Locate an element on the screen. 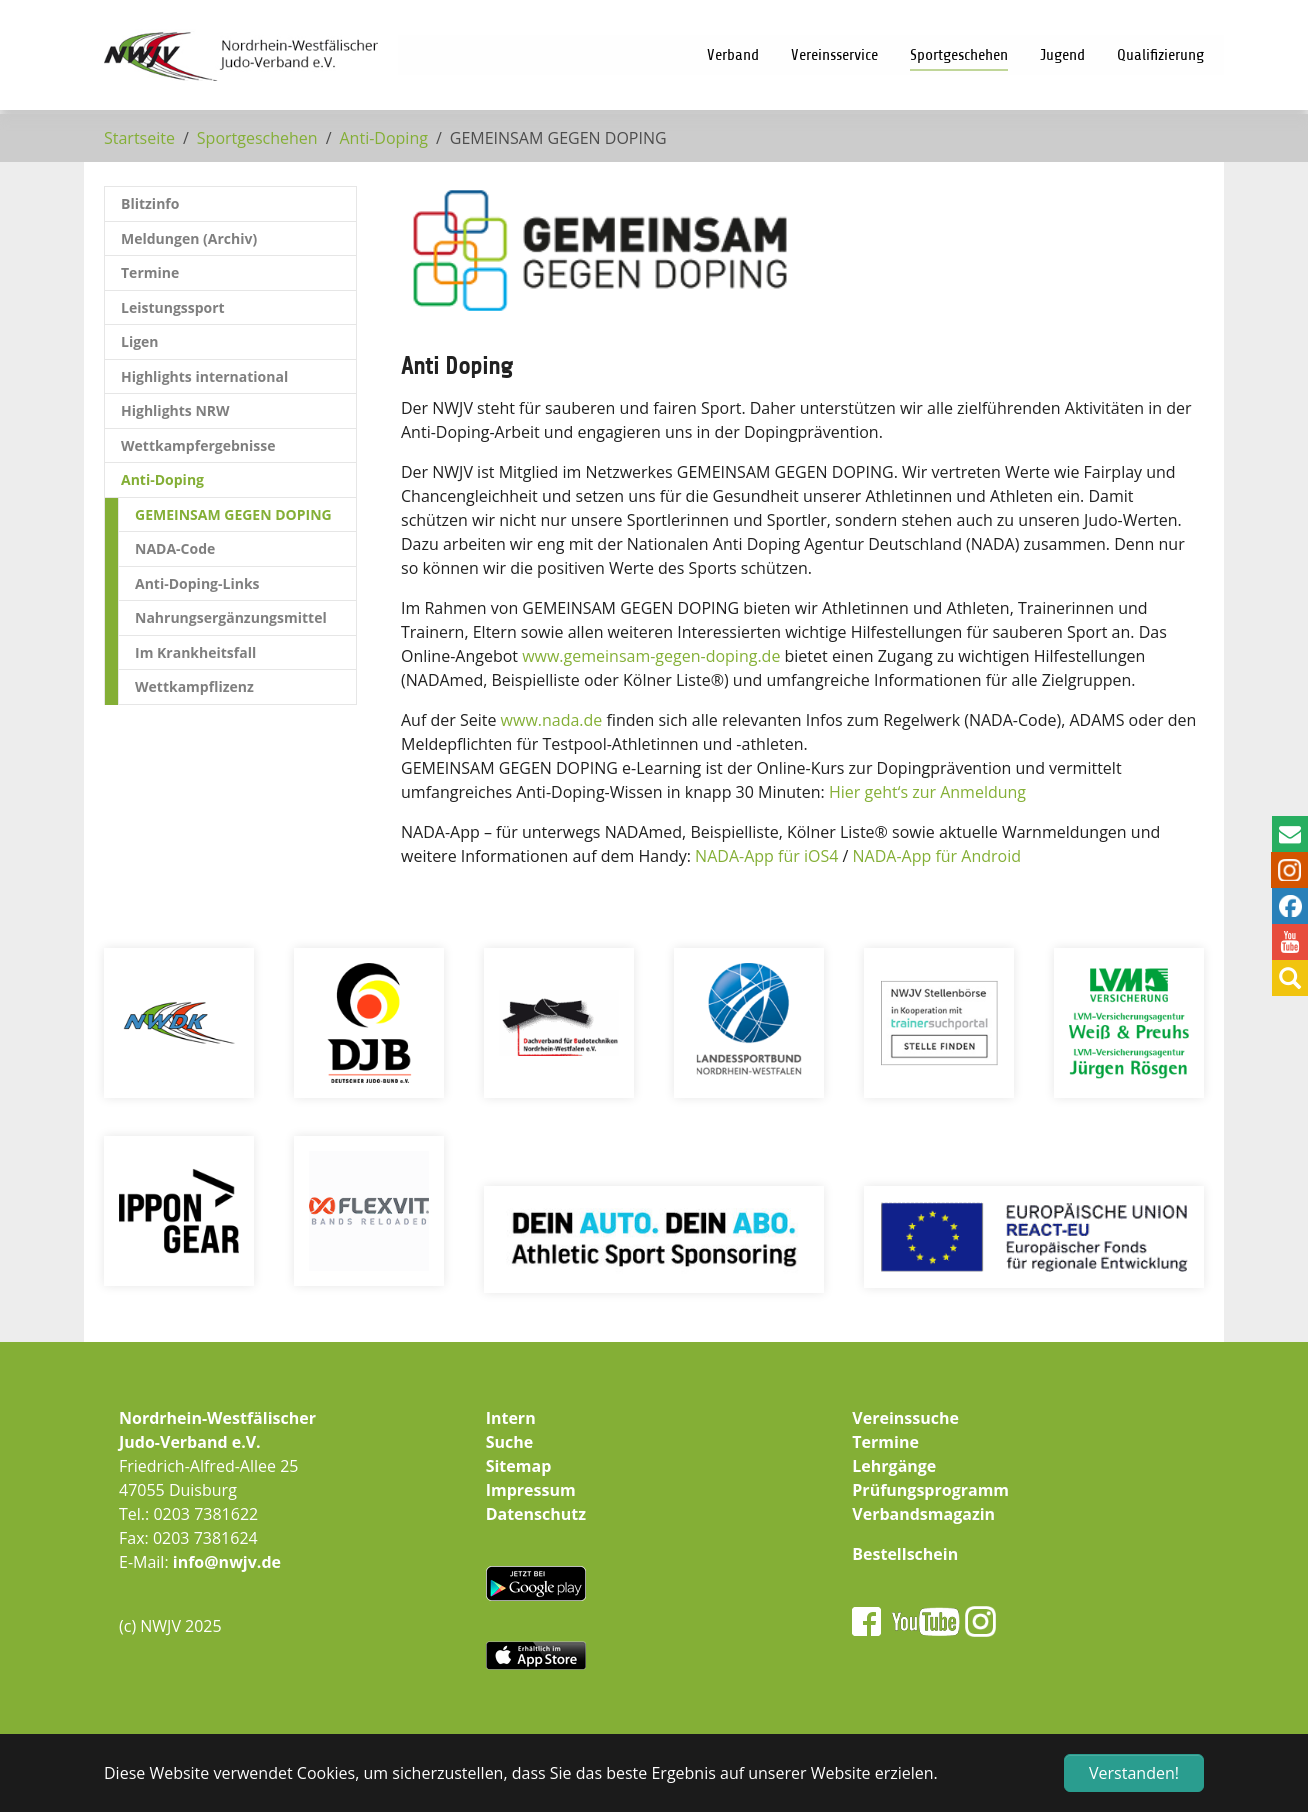  Suche is located at coordinates (510, 1442).